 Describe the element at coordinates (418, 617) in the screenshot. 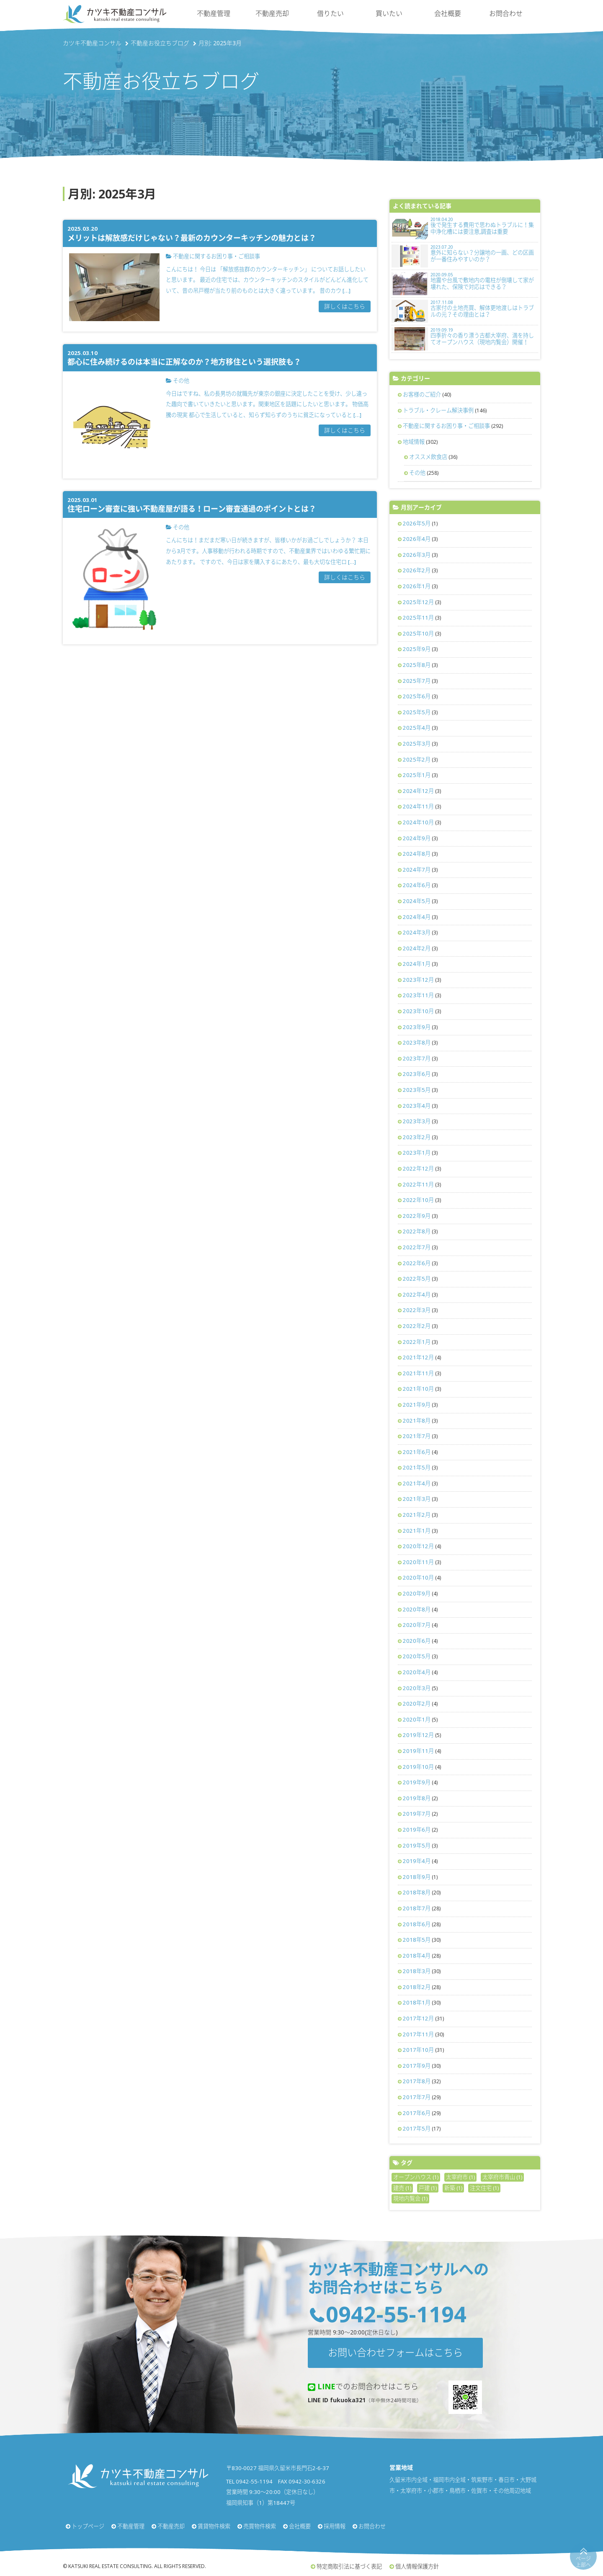

I see `2025年11月` at that location.